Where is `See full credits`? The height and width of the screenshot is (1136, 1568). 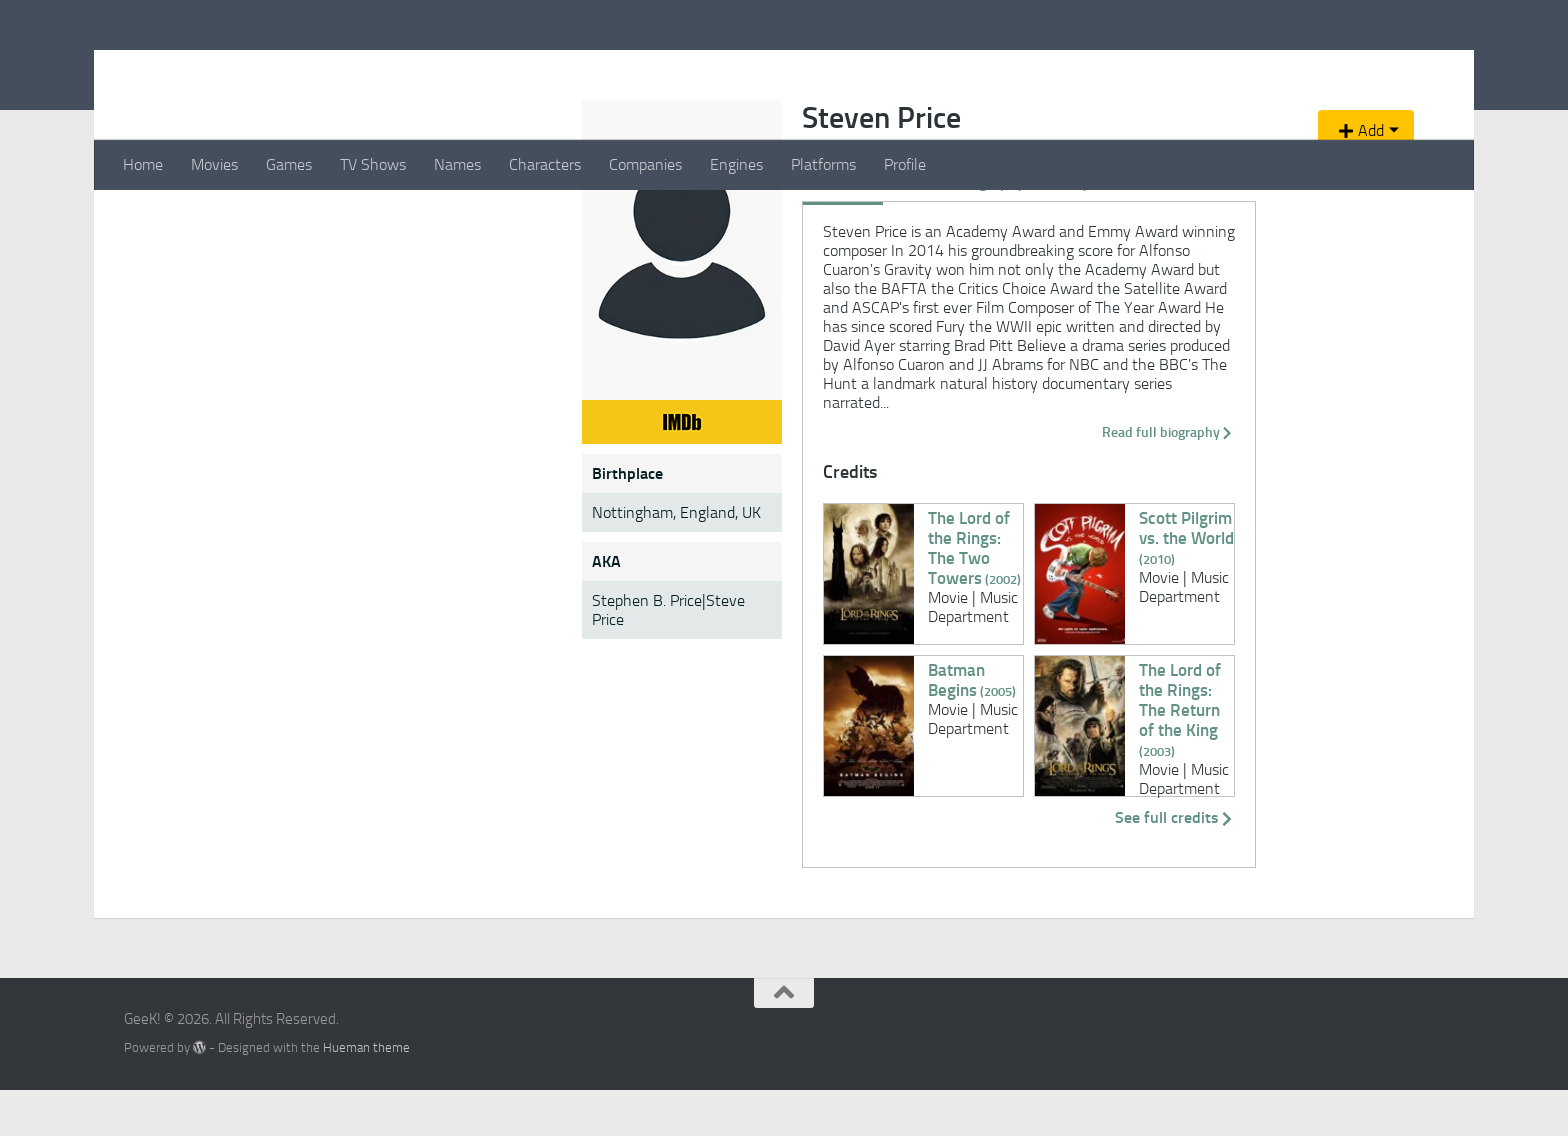 See full credits is located at coordinates (1087, 863).